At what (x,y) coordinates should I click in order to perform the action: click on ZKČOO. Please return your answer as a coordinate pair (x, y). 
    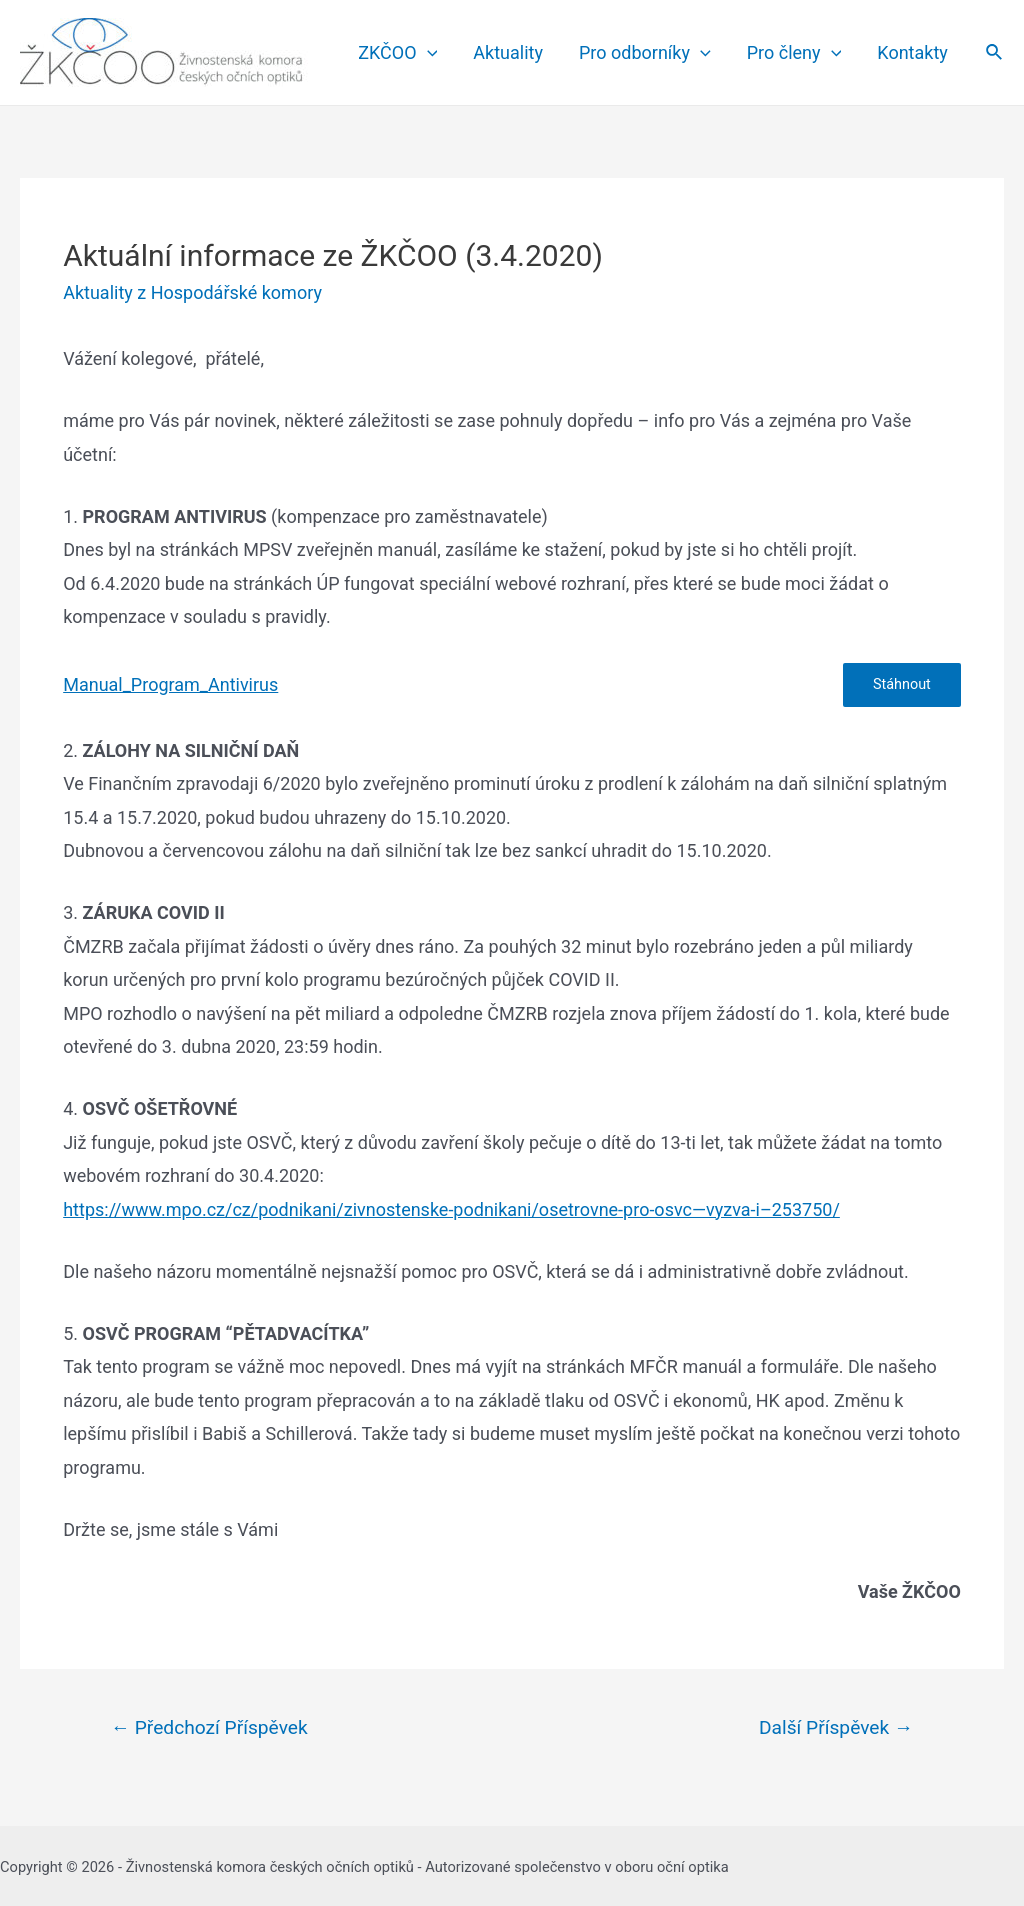
    Looking at the image, I should click on (397, 53).